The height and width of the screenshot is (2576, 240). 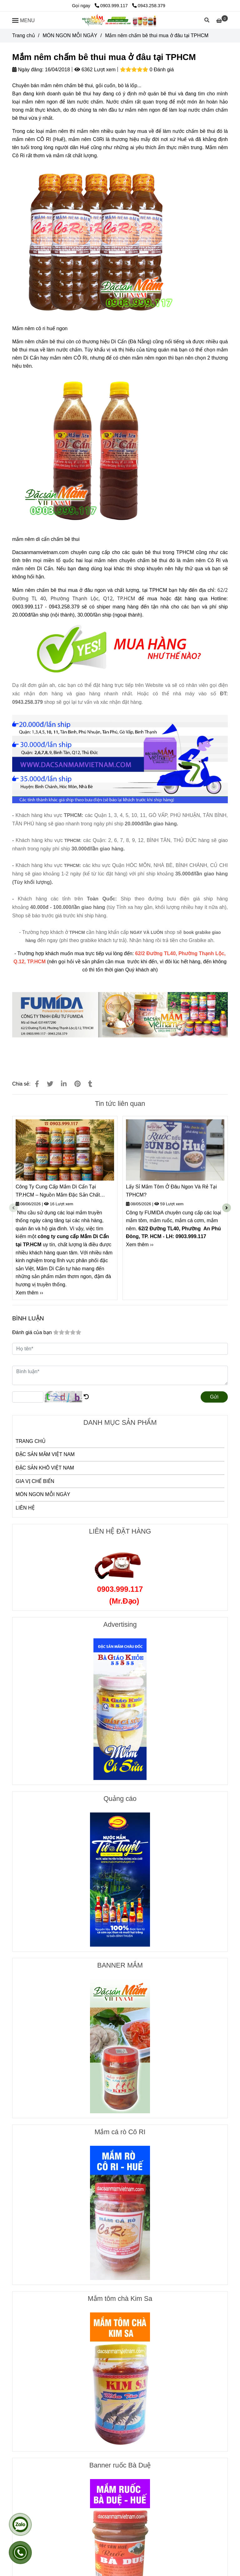 What do you see at coordinates (64, 1083) in the screenshot?
I see `[Linkedin]` at bounding box center [64, 1083].